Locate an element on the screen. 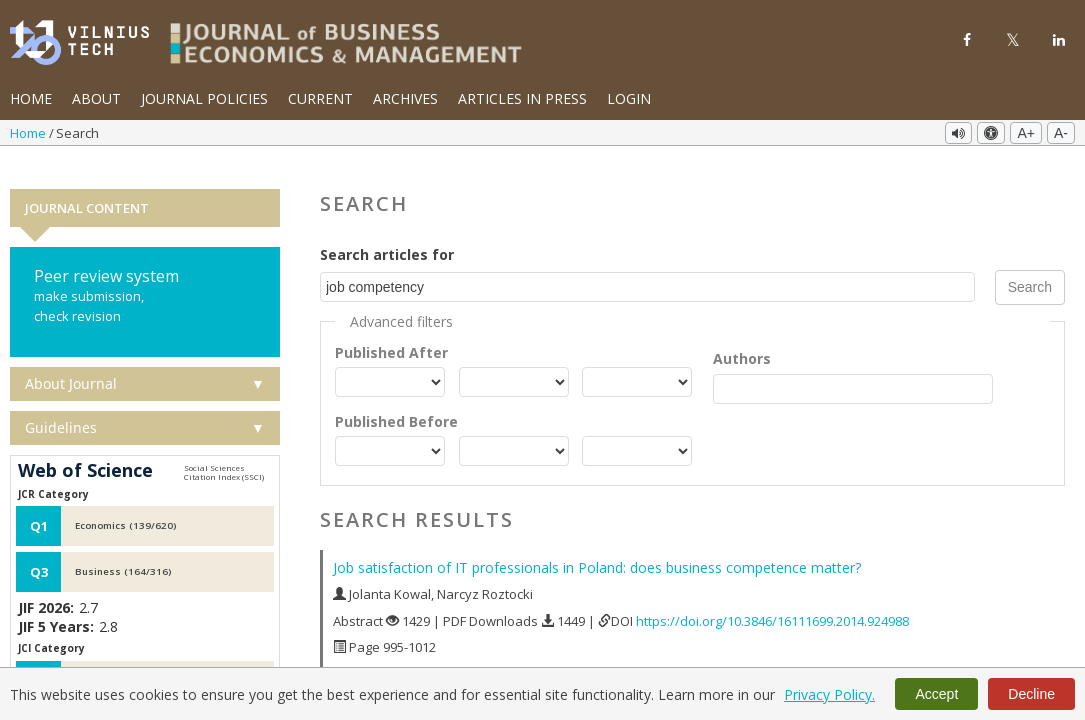  Journal Policies is located at coordinates (204, 98).